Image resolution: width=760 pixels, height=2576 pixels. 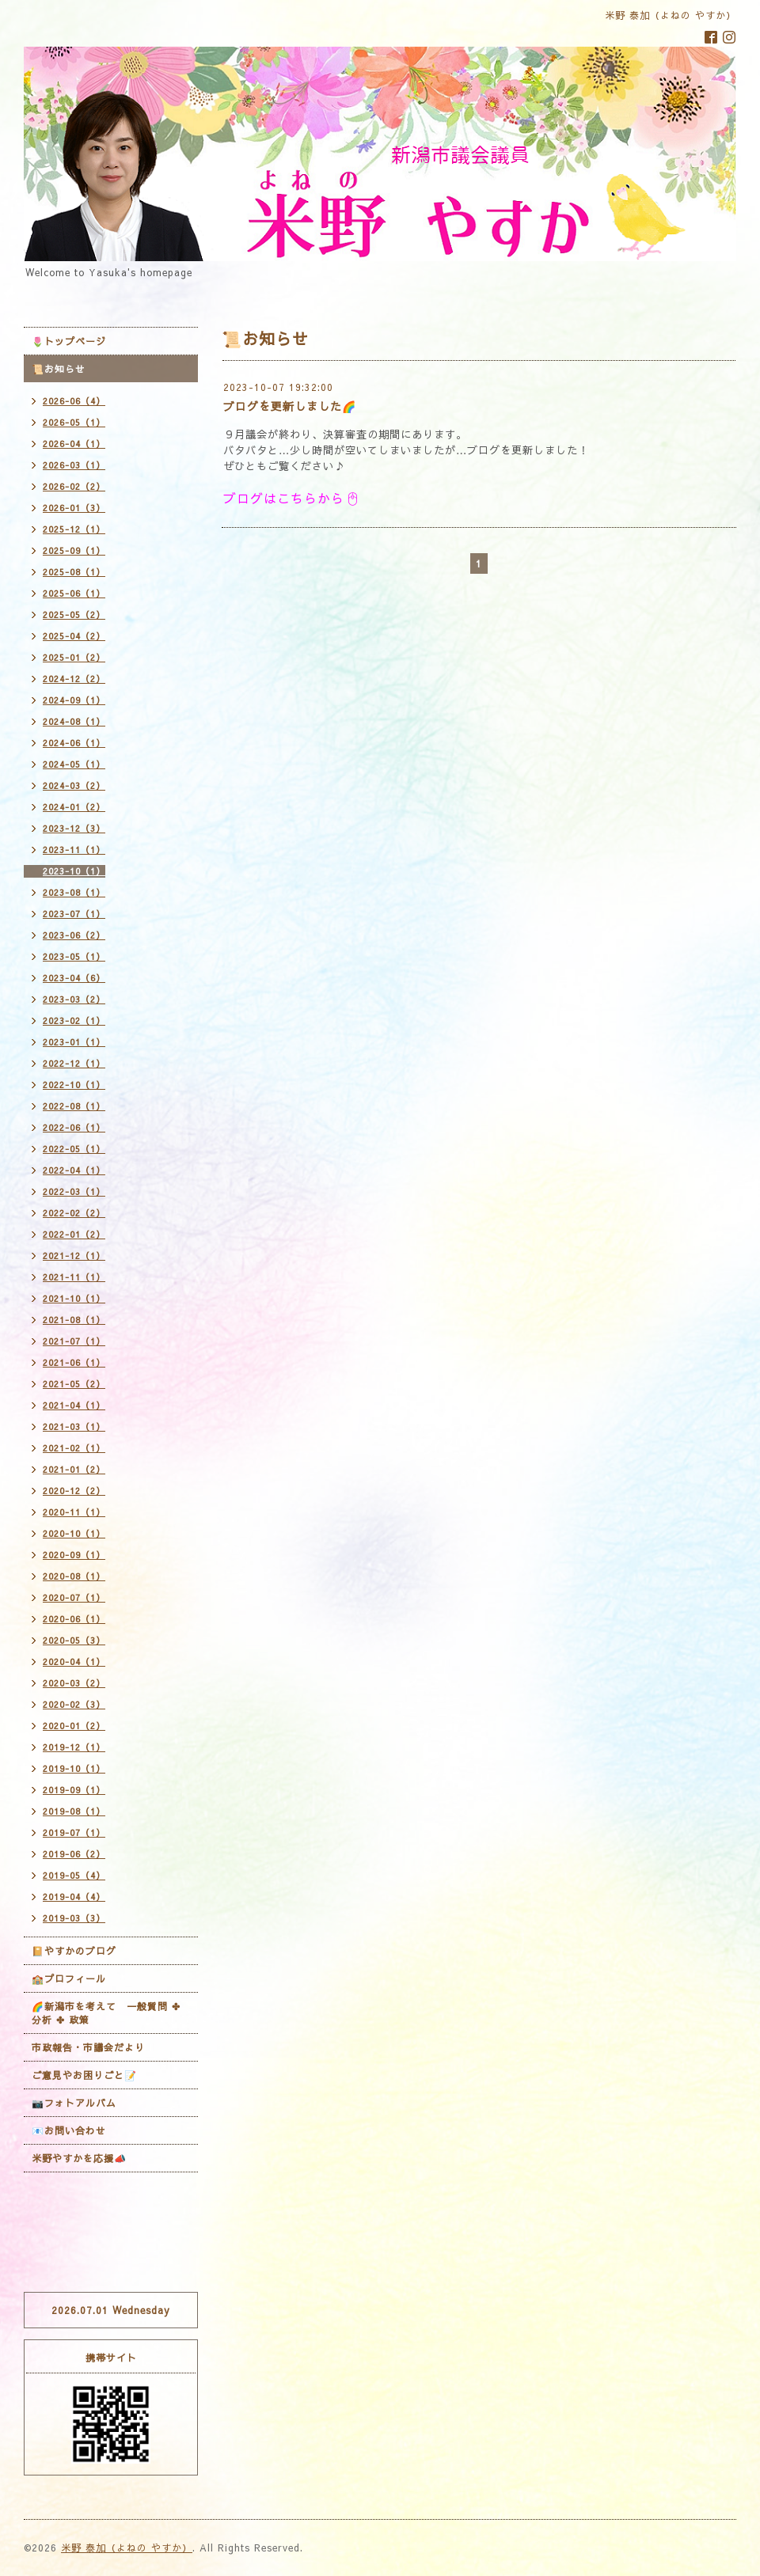 What do you see at coordinates (74, 465) in the screenshot?
I see `2026-03（1）` at bounding box center [74, 465].